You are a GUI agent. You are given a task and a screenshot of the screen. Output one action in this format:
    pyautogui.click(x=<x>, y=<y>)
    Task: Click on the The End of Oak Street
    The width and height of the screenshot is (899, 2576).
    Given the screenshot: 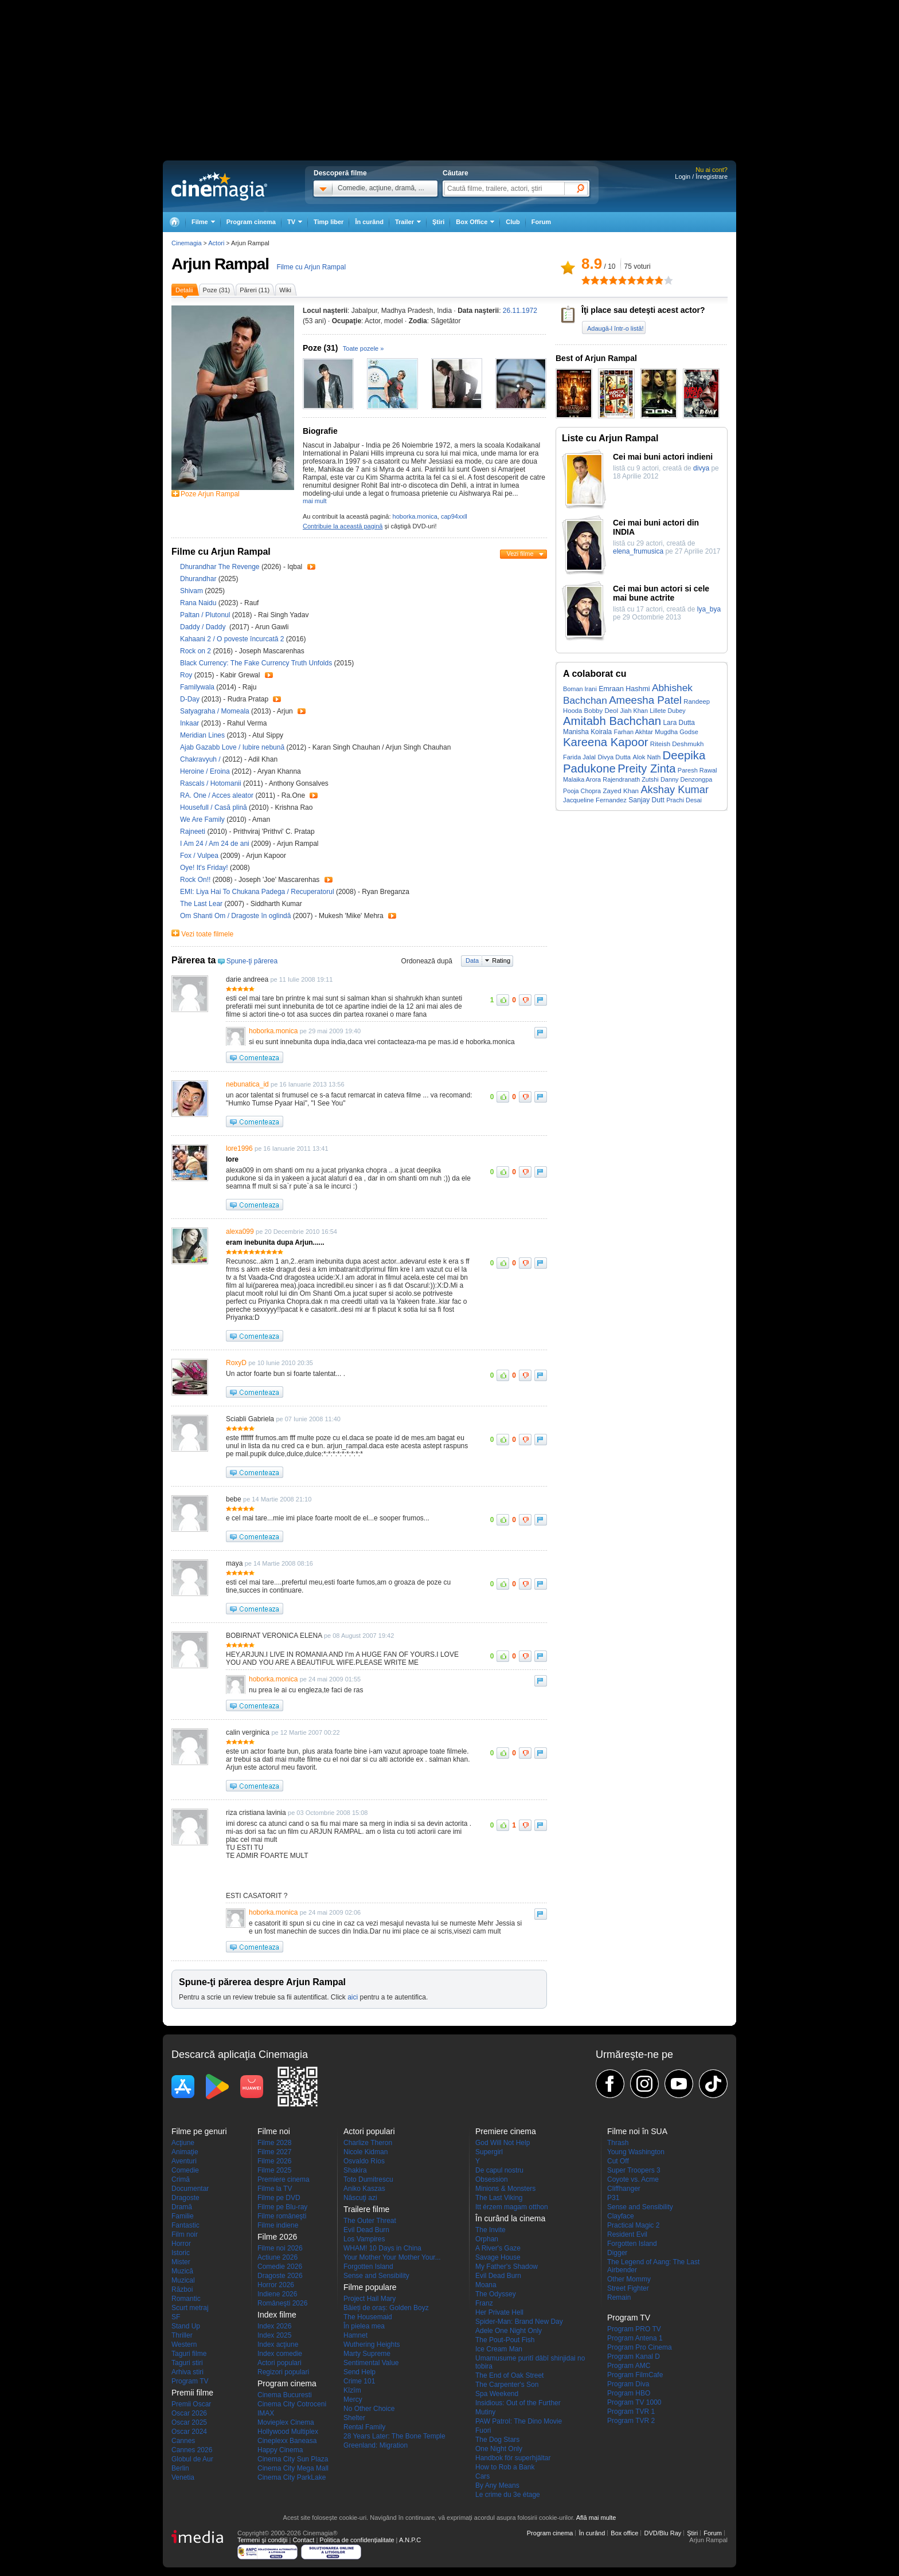 What is the action you would take?
    pyautogui.click(x=509, y=2375)
    